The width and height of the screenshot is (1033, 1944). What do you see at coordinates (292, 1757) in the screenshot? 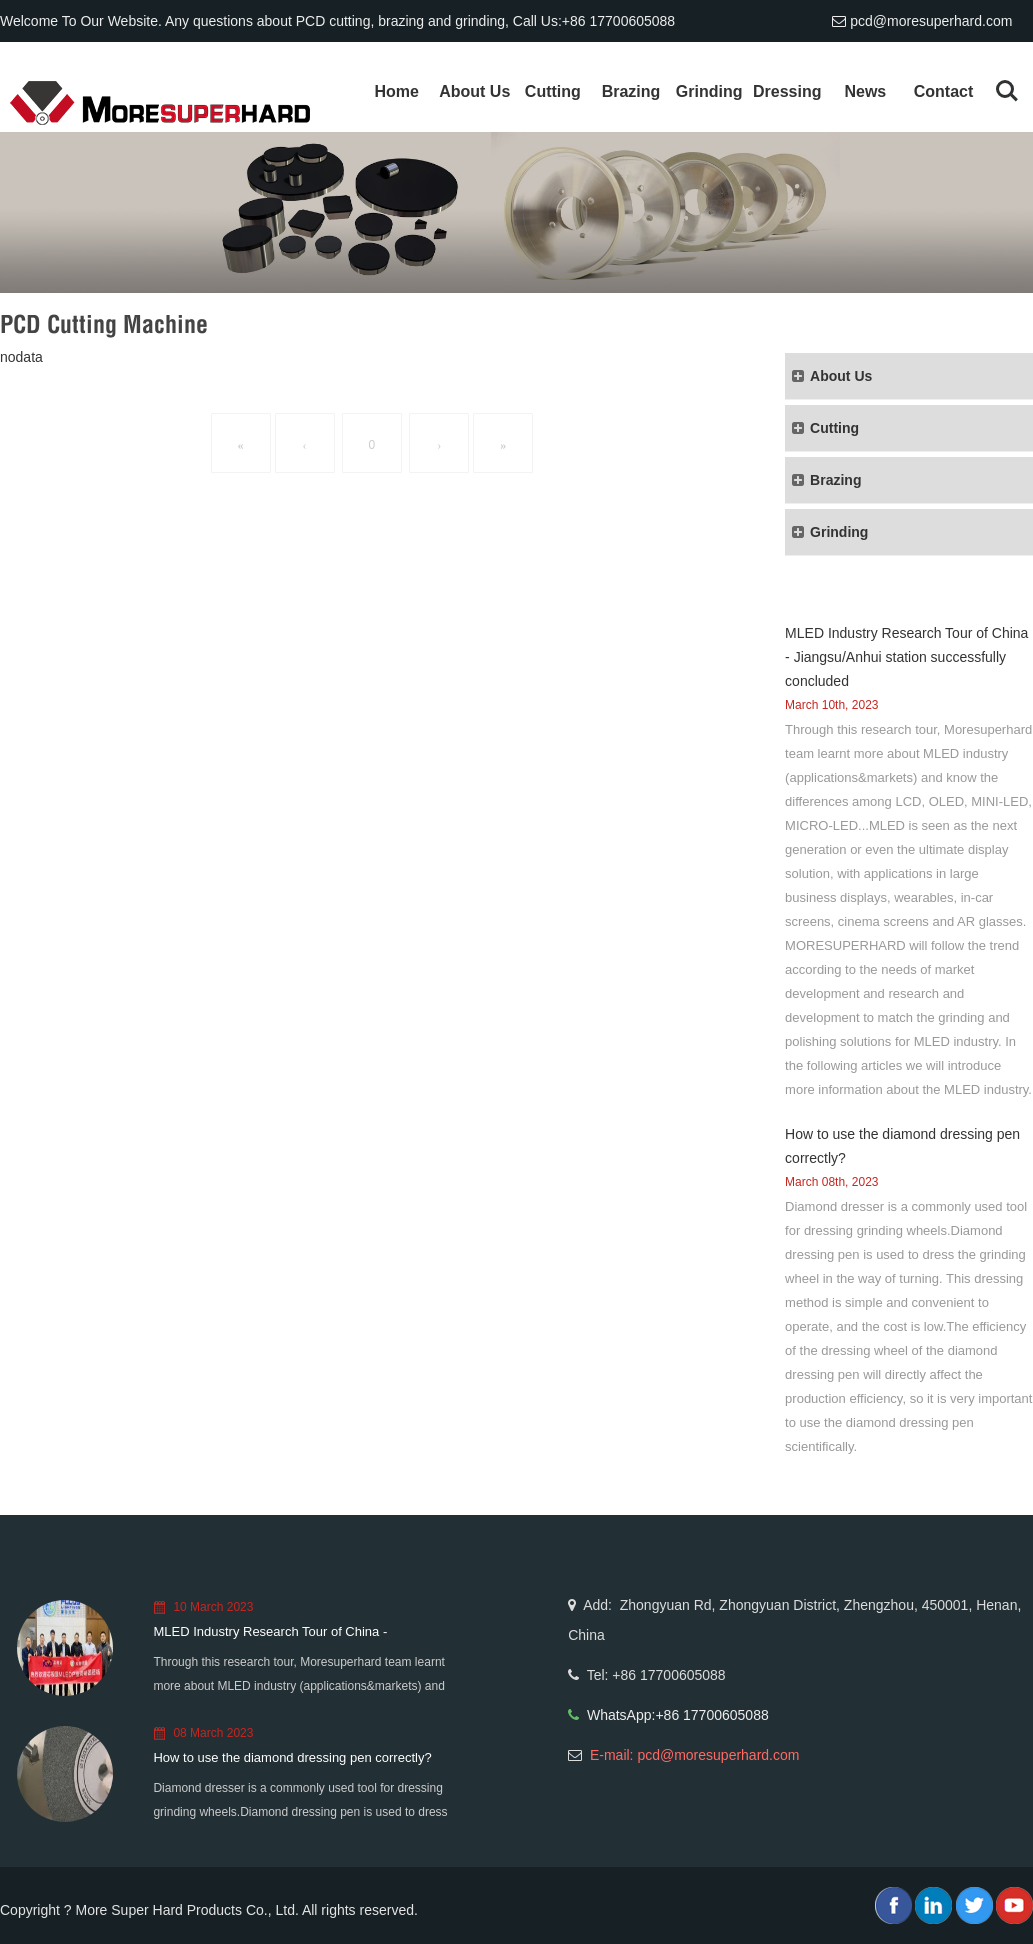
I see `How to use the diamond dressing pen correctly?` at bounding box center [292, 1757].